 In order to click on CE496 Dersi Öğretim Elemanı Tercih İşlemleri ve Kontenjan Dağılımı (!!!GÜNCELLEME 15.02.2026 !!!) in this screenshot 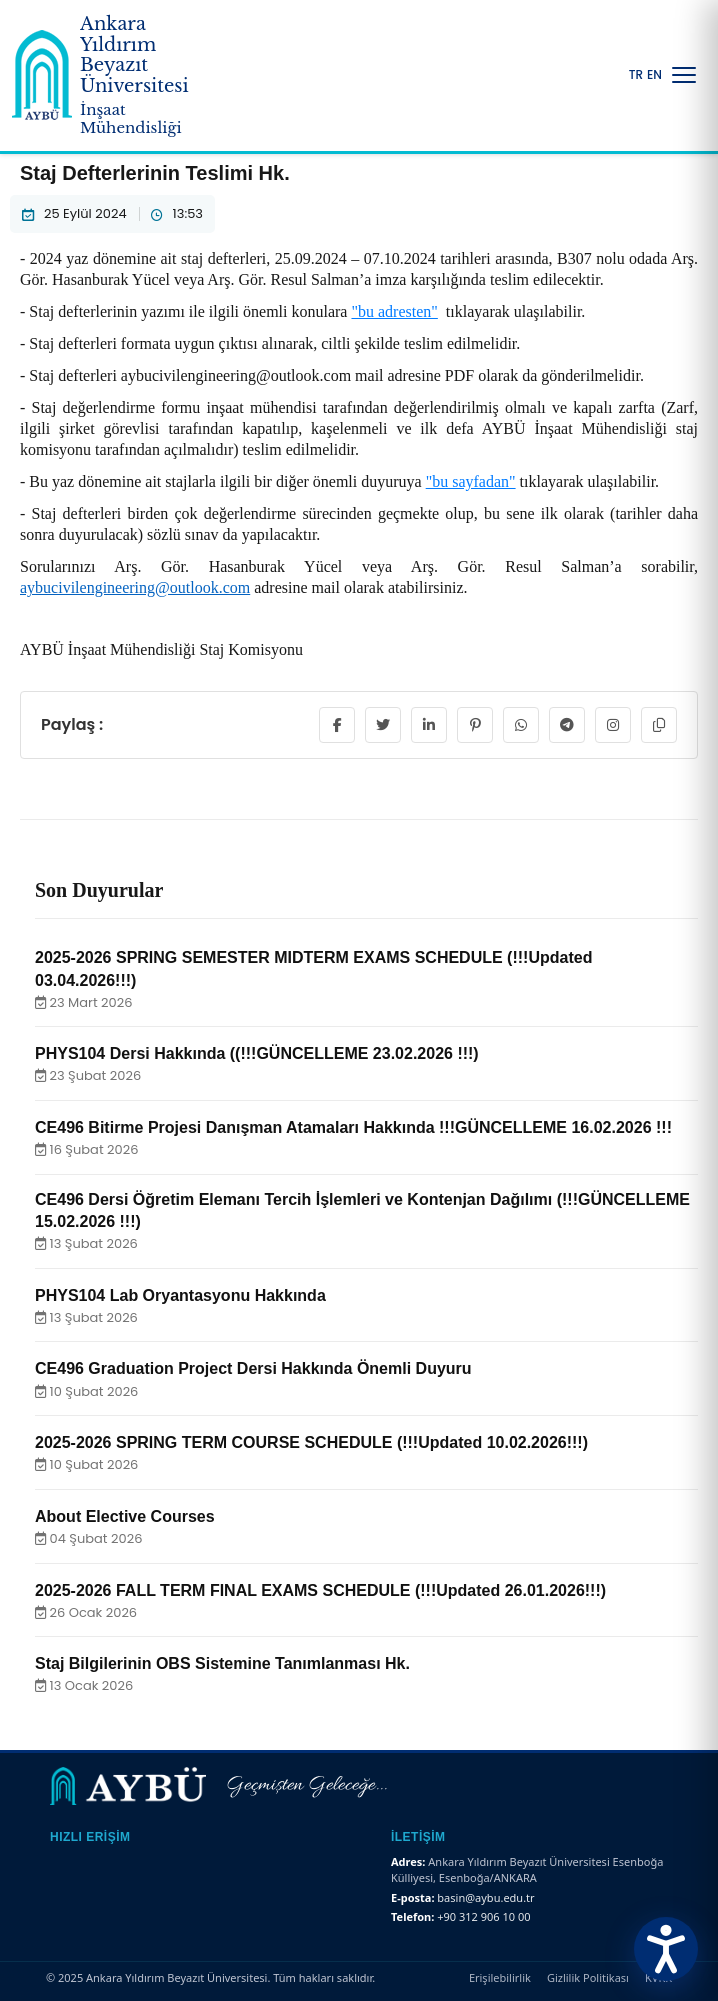, I will do `click(362, 1210)`.